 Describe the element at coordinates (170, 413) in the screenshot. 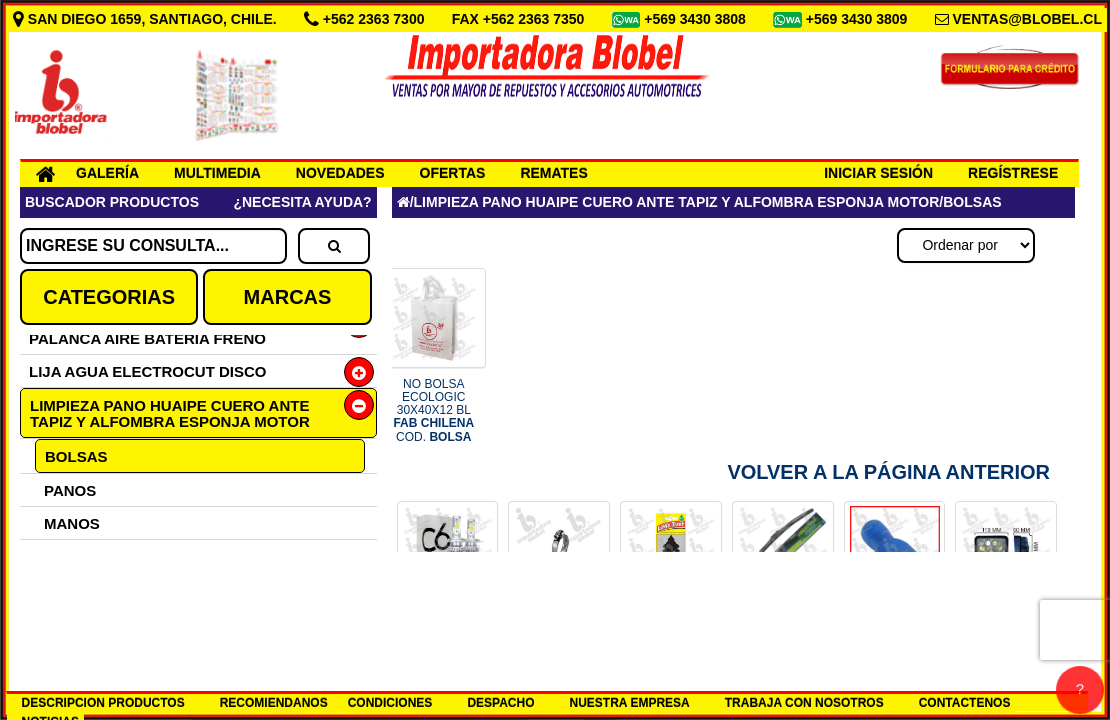

I see `LIMPIEZA PANO HUAIPE CUERO ANTE TAPIZ Y ALFOMBRA ESPONJA MOTOR` at that location.